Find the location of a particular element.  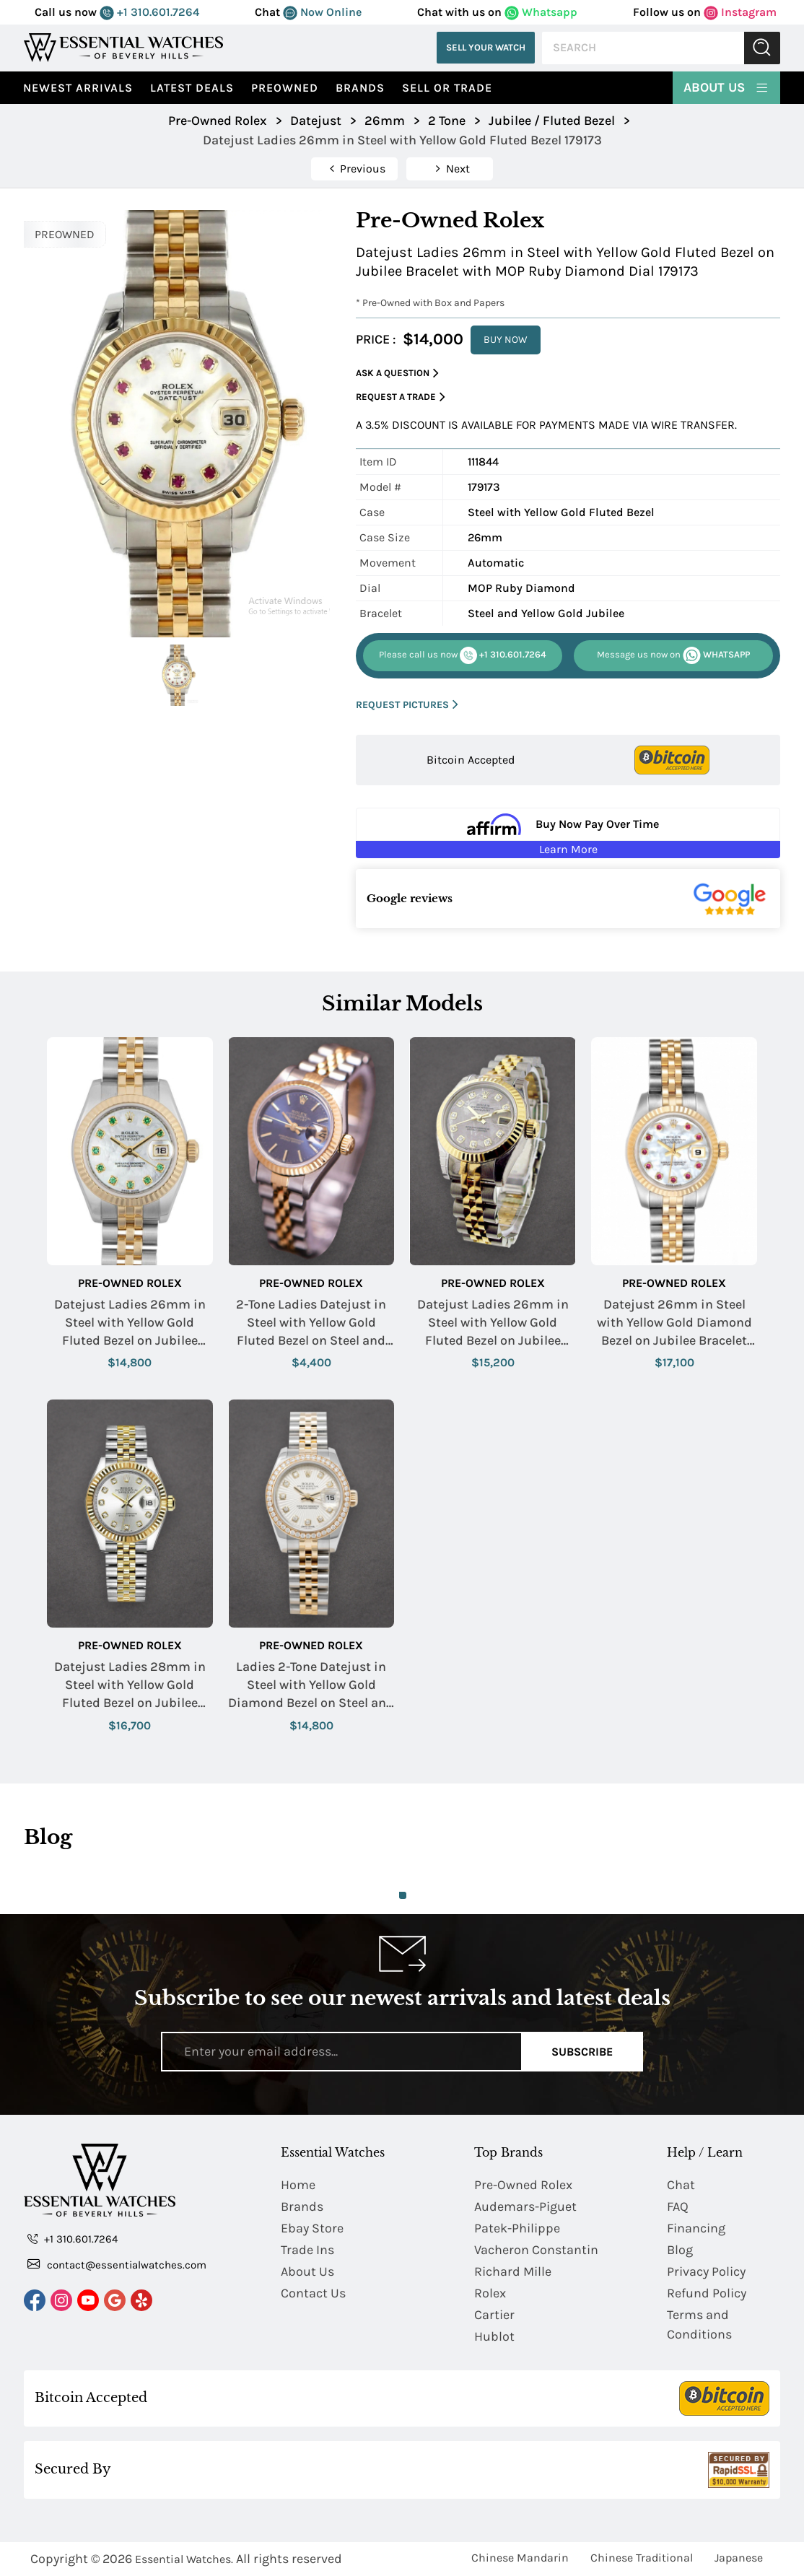

[Essential Watches] is located at coordinates (123, 47).